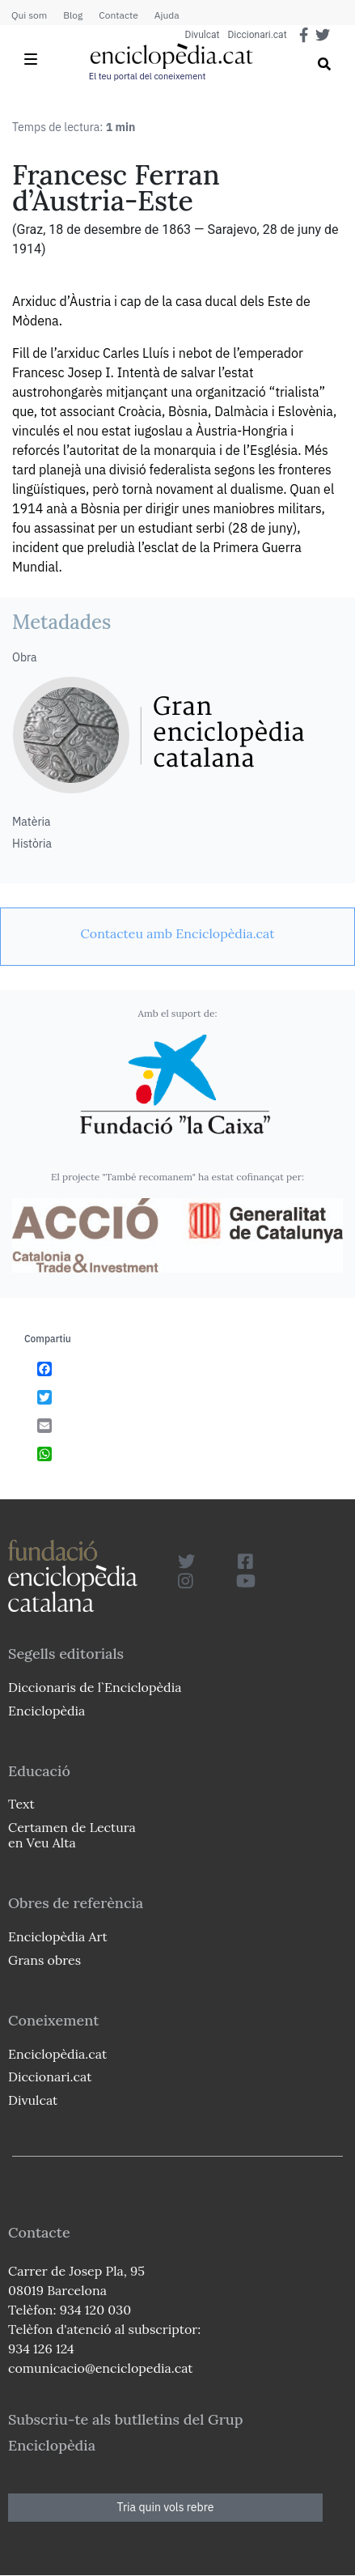  What do you see at coordinates (94, 1687) in the screenshot?
I see `Diccionaris de l`Enciclopèdia` at bounding box center [94, 1687].